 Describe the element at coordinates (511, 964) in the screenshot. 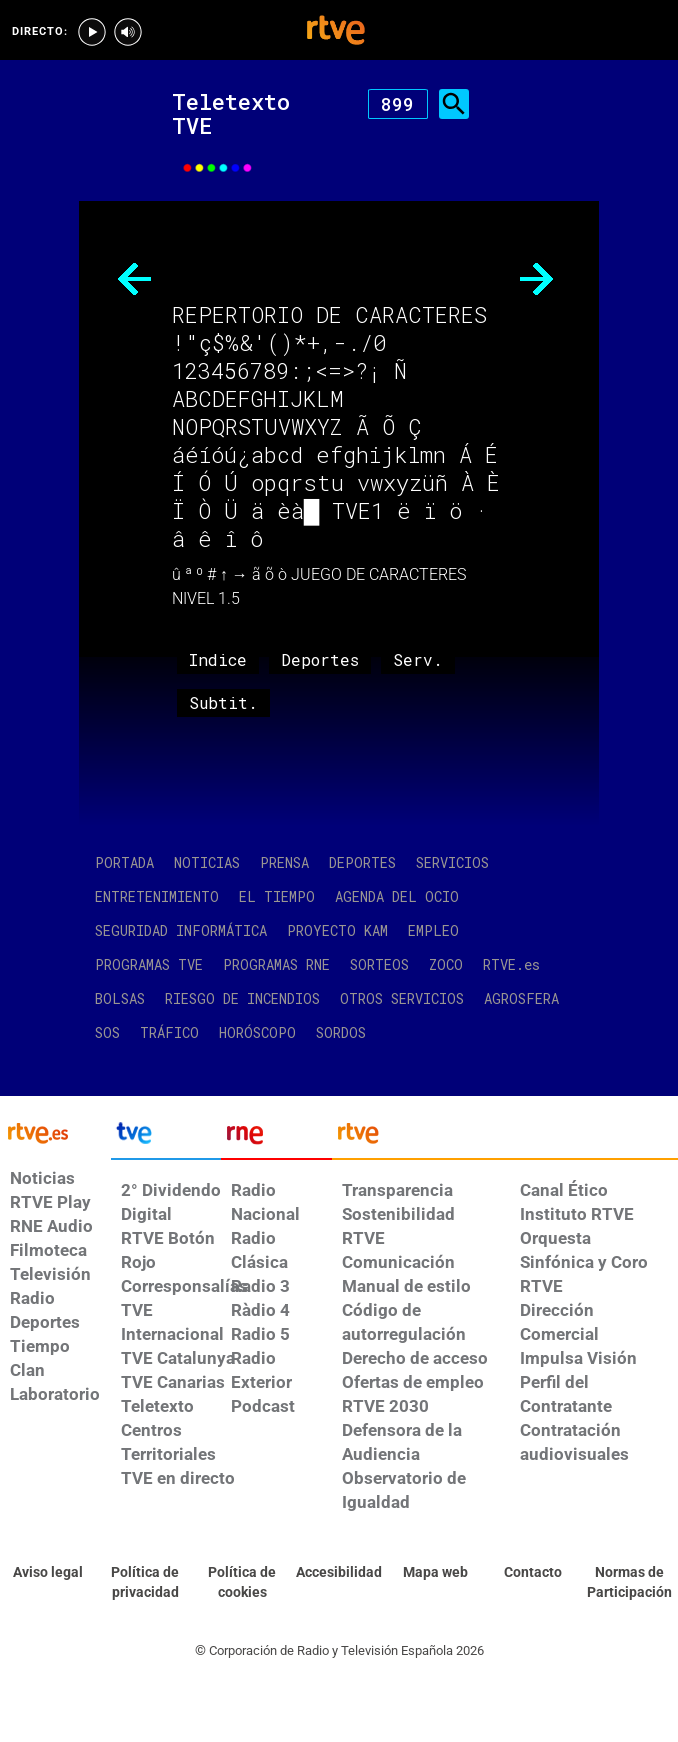

I see `RTVE.es` at that location.